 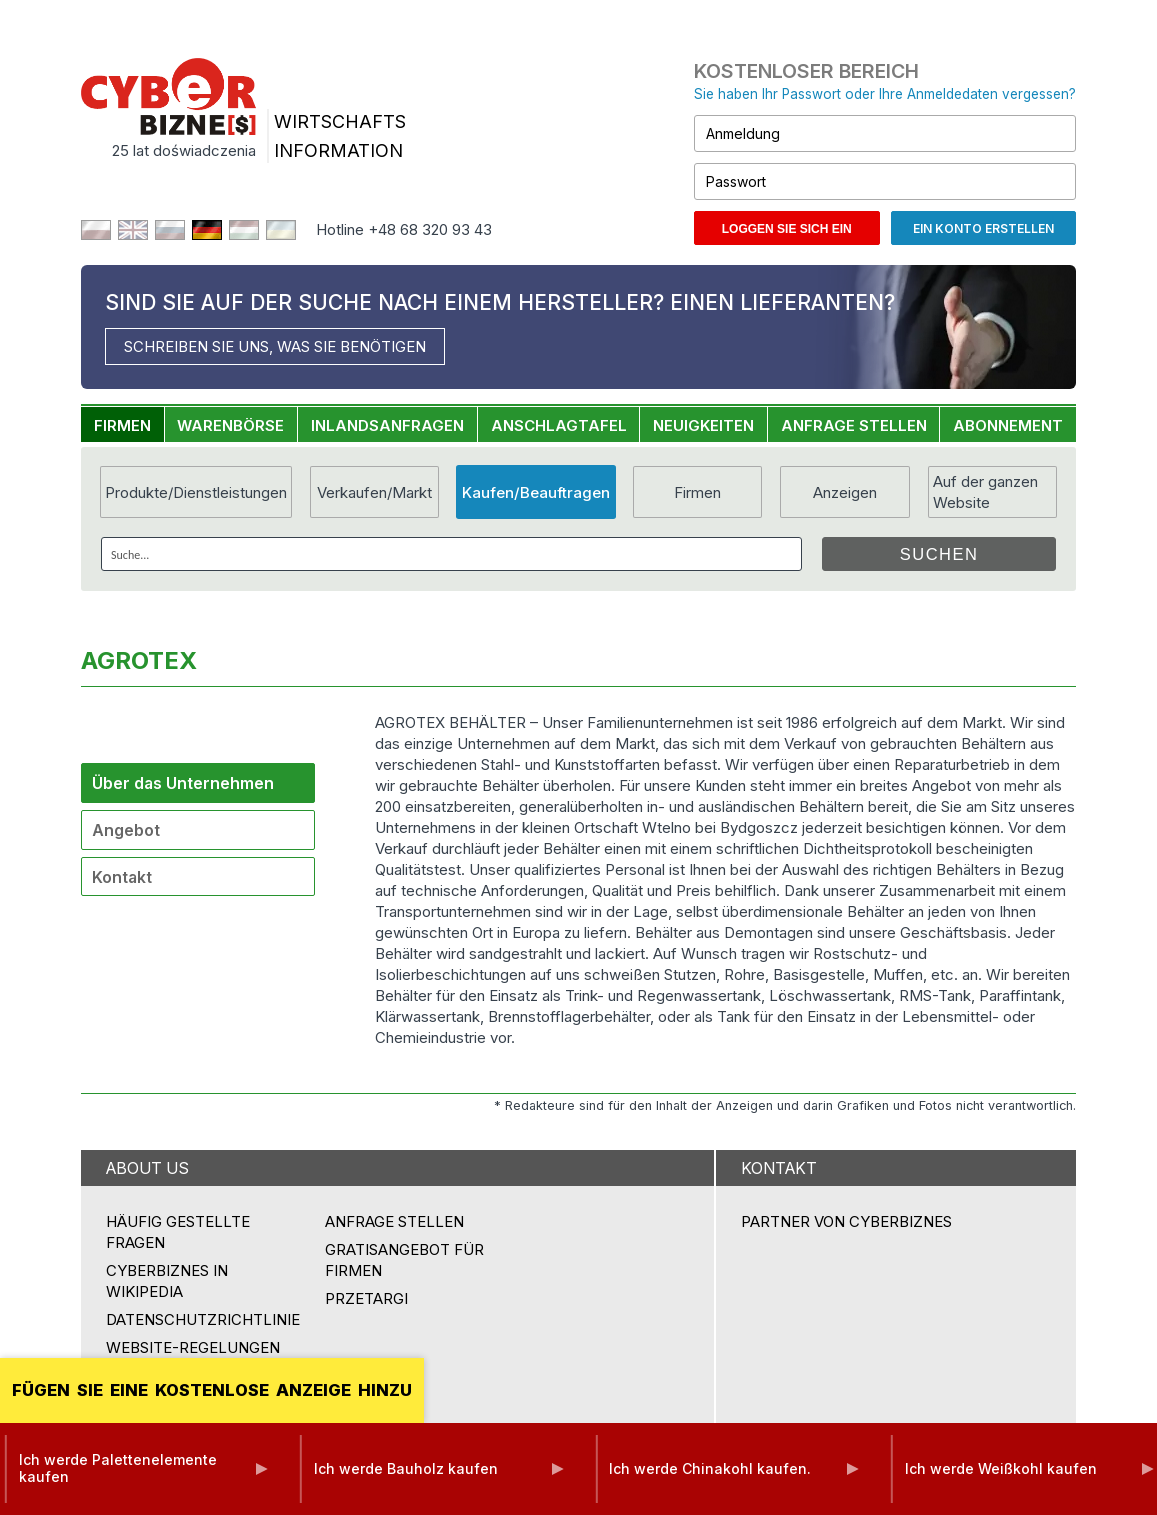 What do you see at coordinates (846, 1221) in the screenshot?
I see `PARTNER VON CYBERBIZNES` at bounding box center [846, 1221].